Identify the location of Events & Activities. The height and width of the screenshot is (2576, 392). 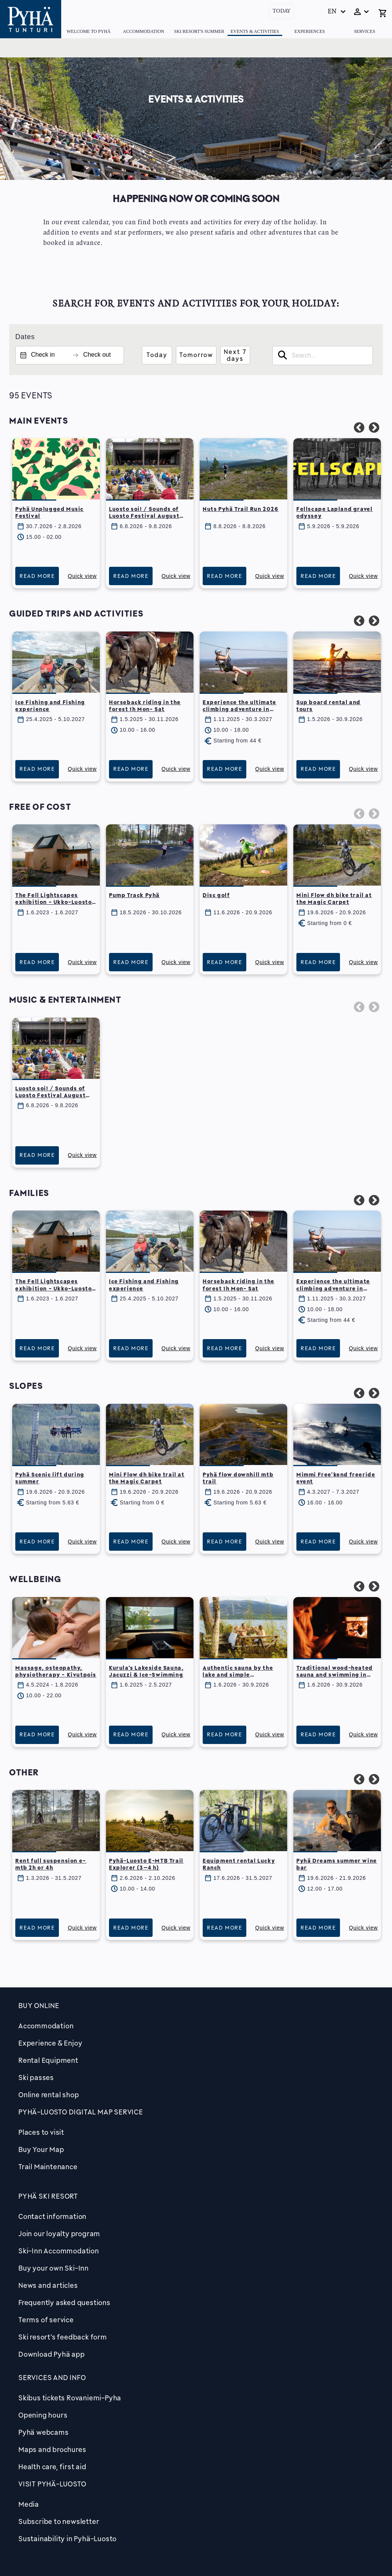
(255, 31).